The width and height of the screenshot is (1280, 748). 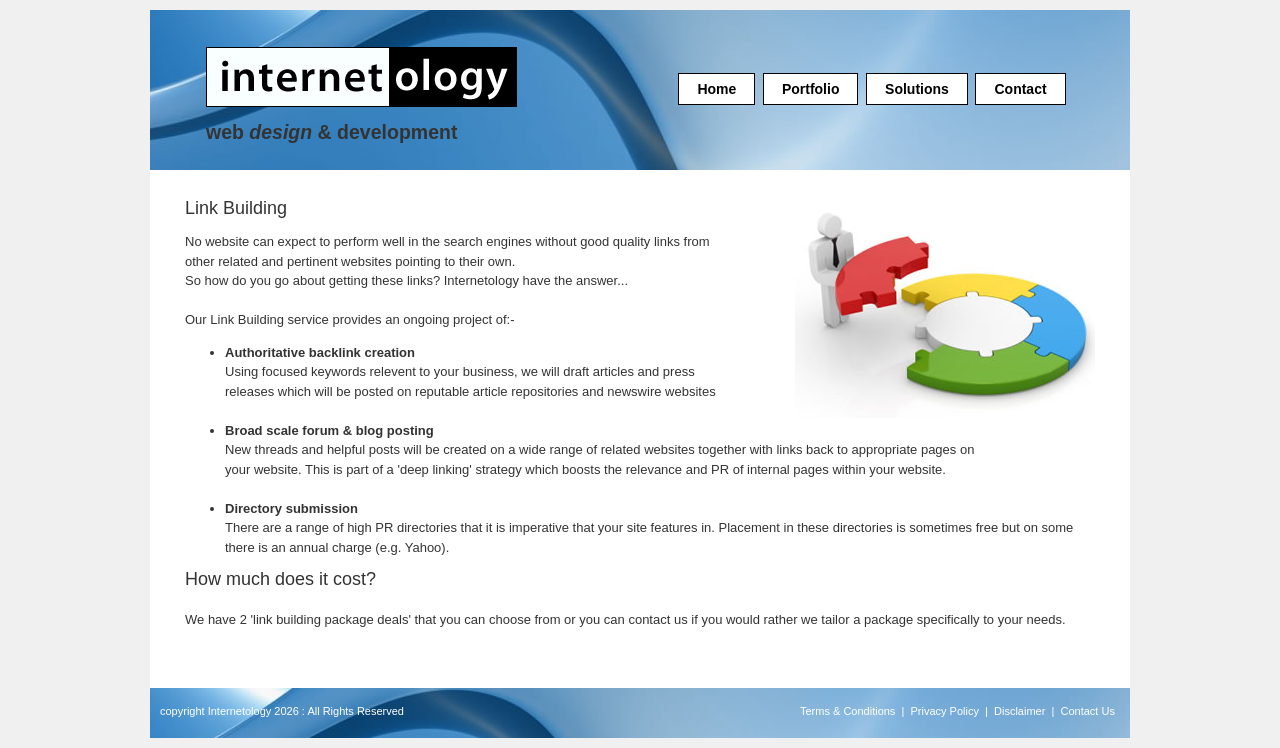 I want to click on Portfolio, so click(x=811, y=89).